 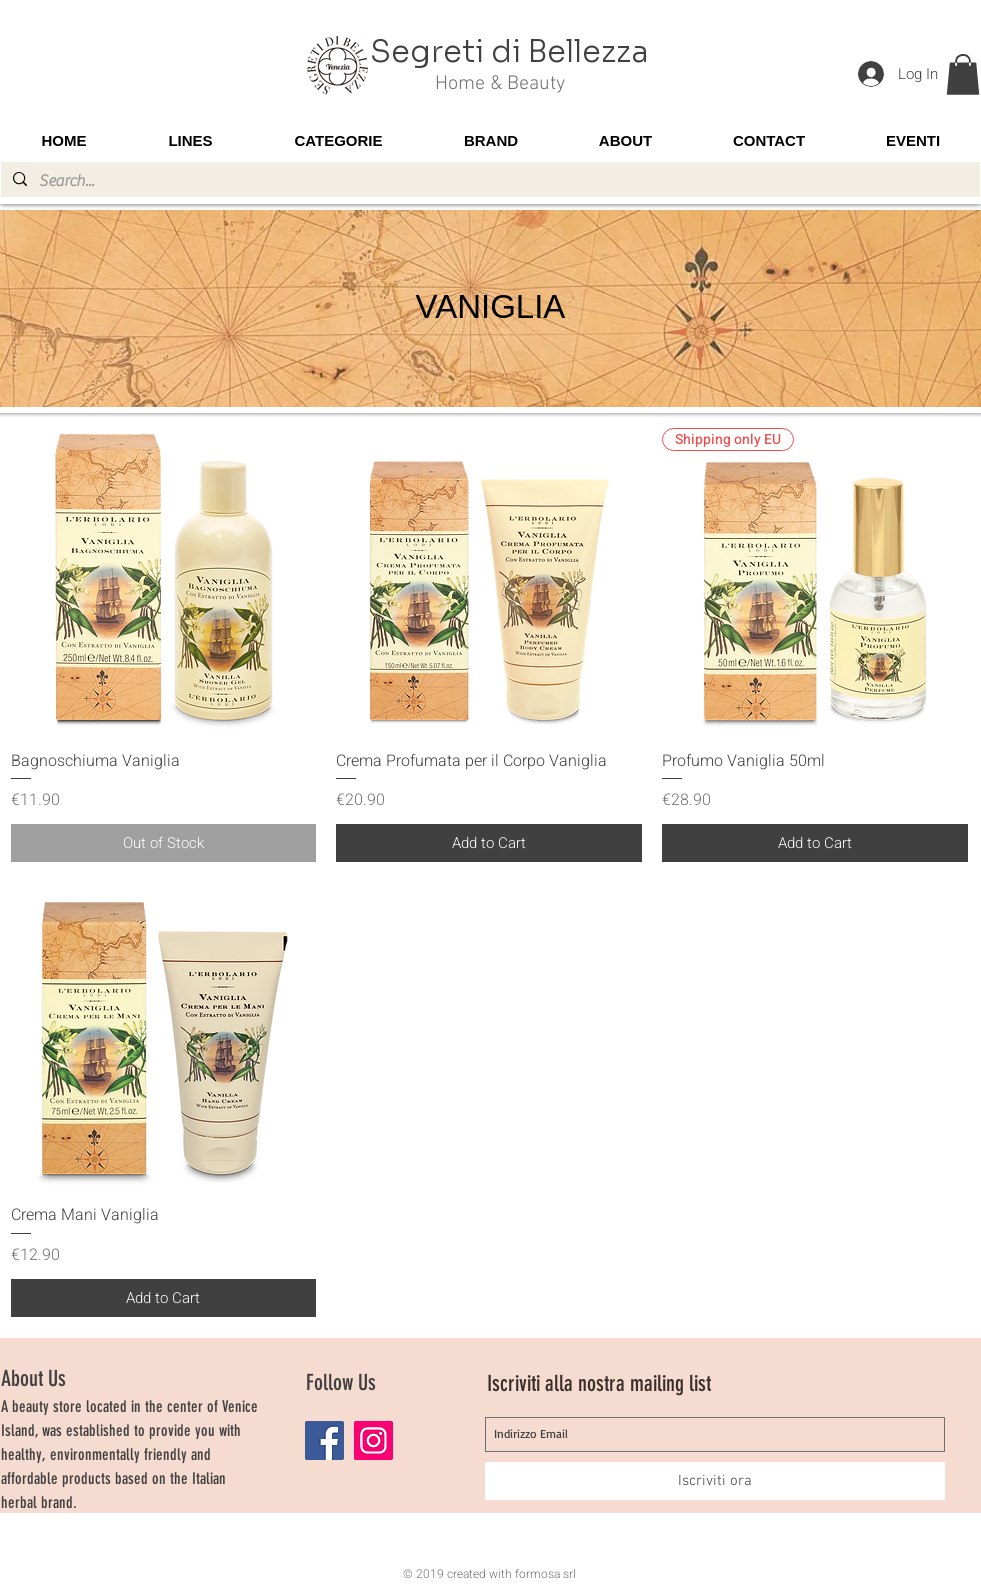 I want to click on [Search...], so click(x=488, y=181).